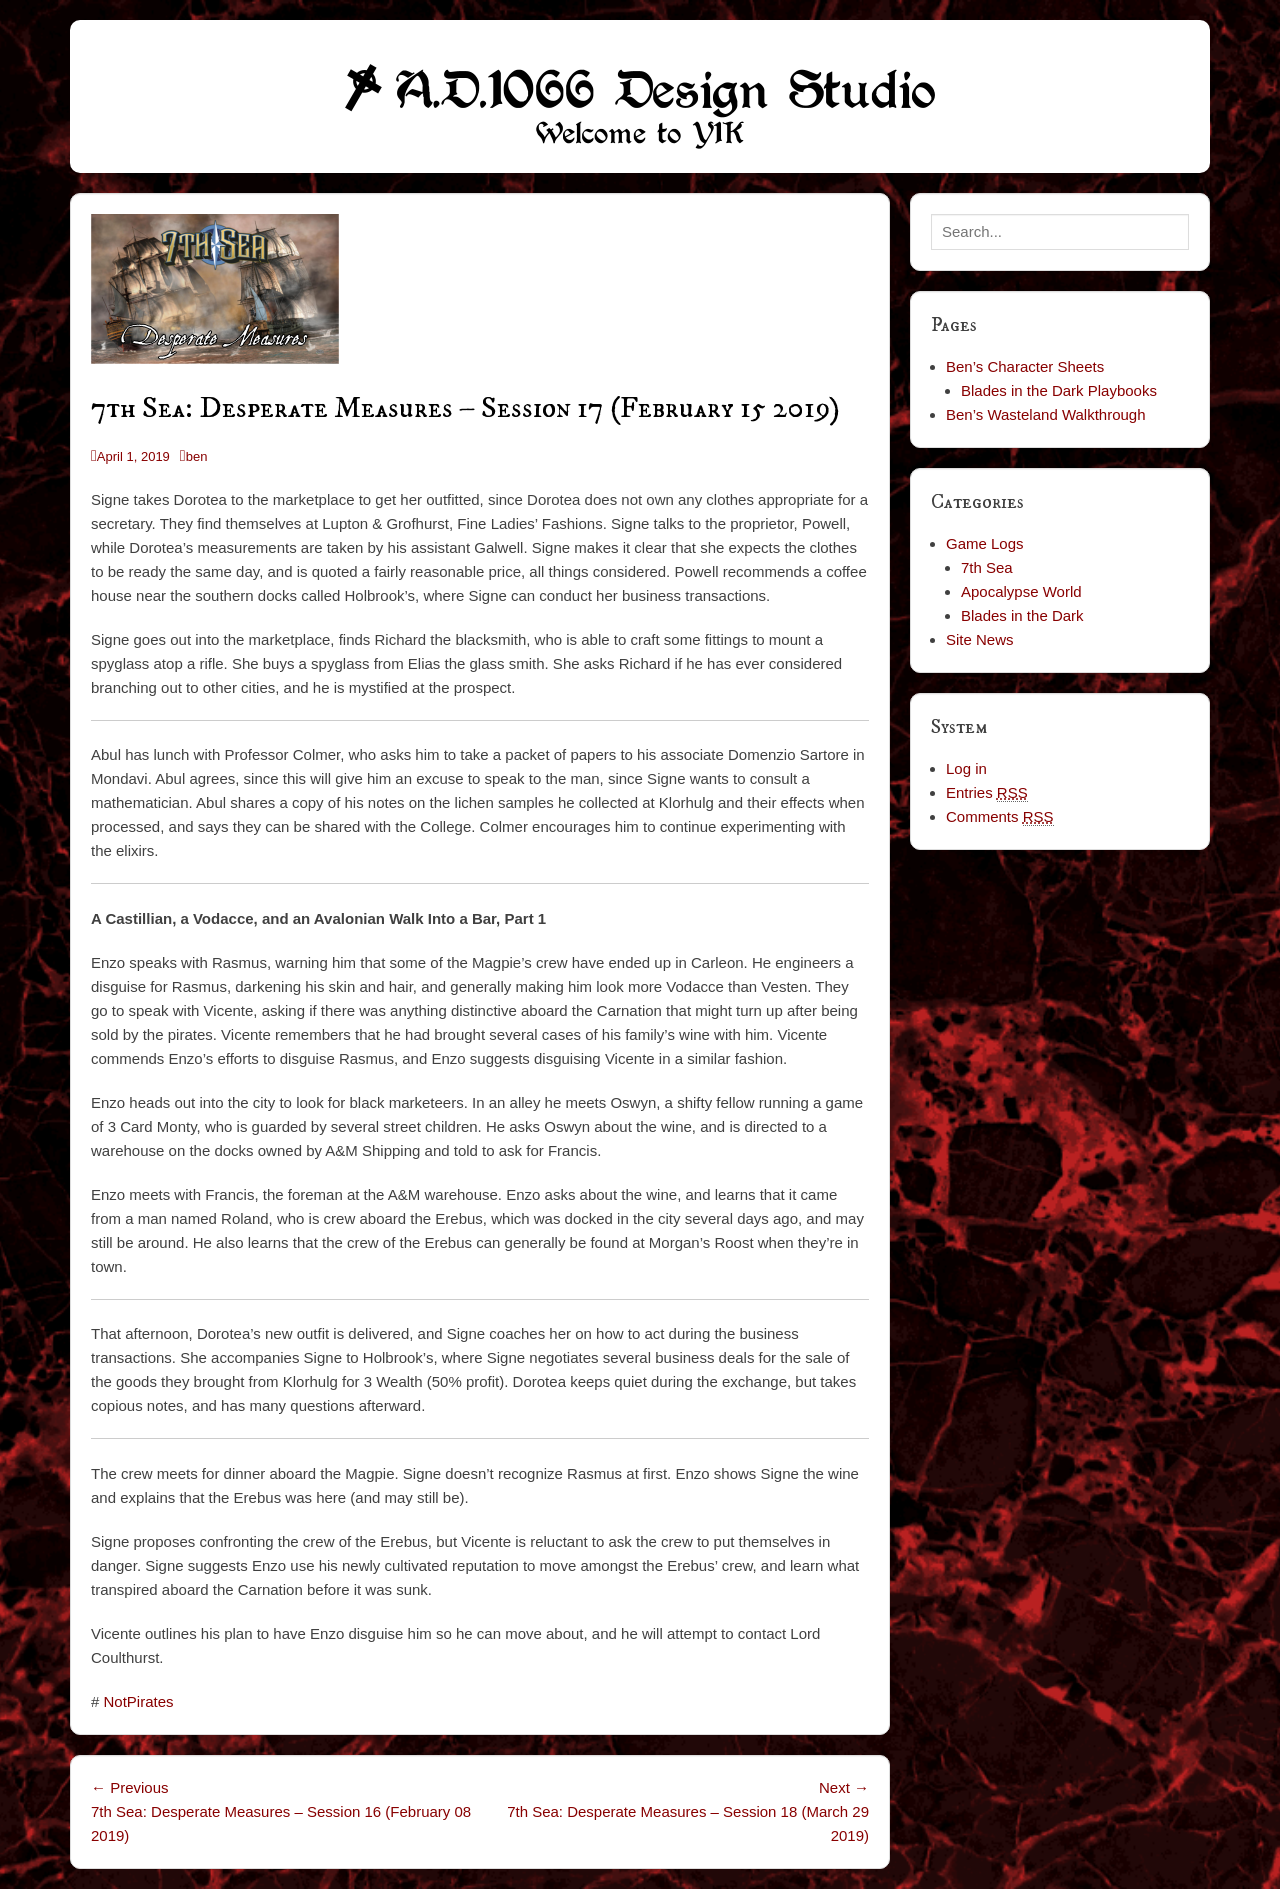  I want to click on Ben’s Wasteland Walkthrough, so click(1046, 414).